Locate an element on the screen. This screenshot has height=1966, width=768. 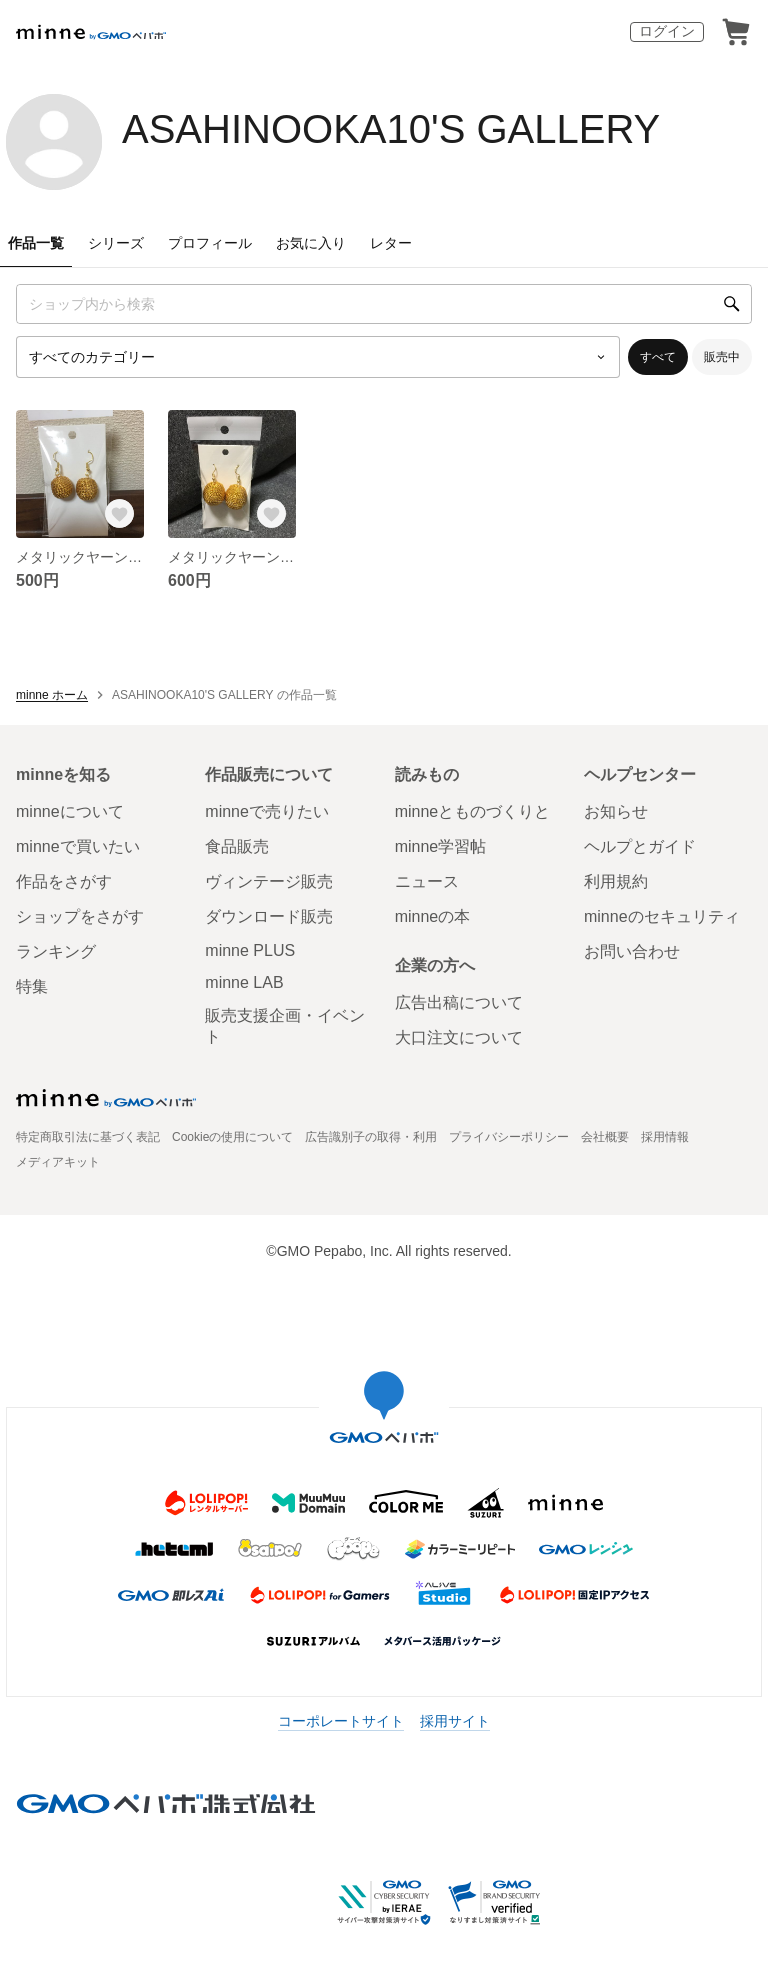
すべて is located at coordinates (658, 357).